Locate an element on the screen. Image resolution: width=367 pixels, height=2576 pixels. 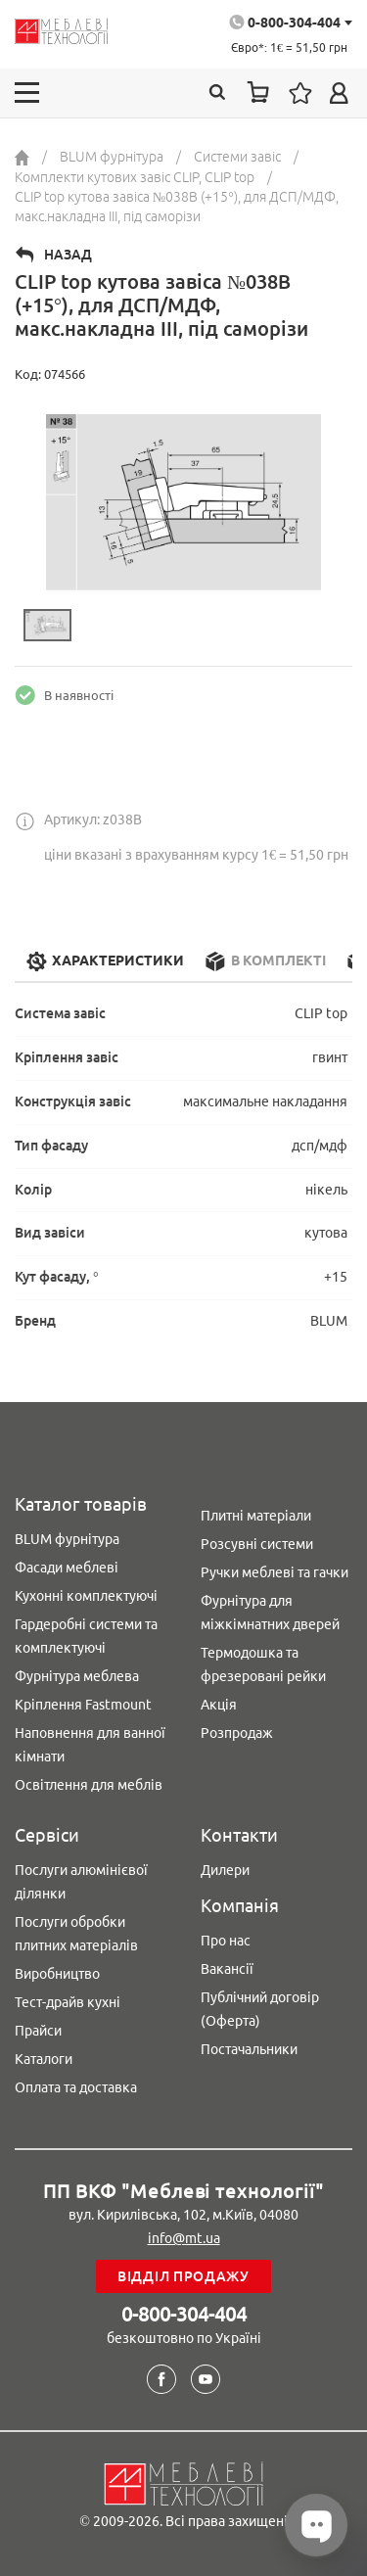
Освітлення для меблів is located at coordinates (88, 1785).